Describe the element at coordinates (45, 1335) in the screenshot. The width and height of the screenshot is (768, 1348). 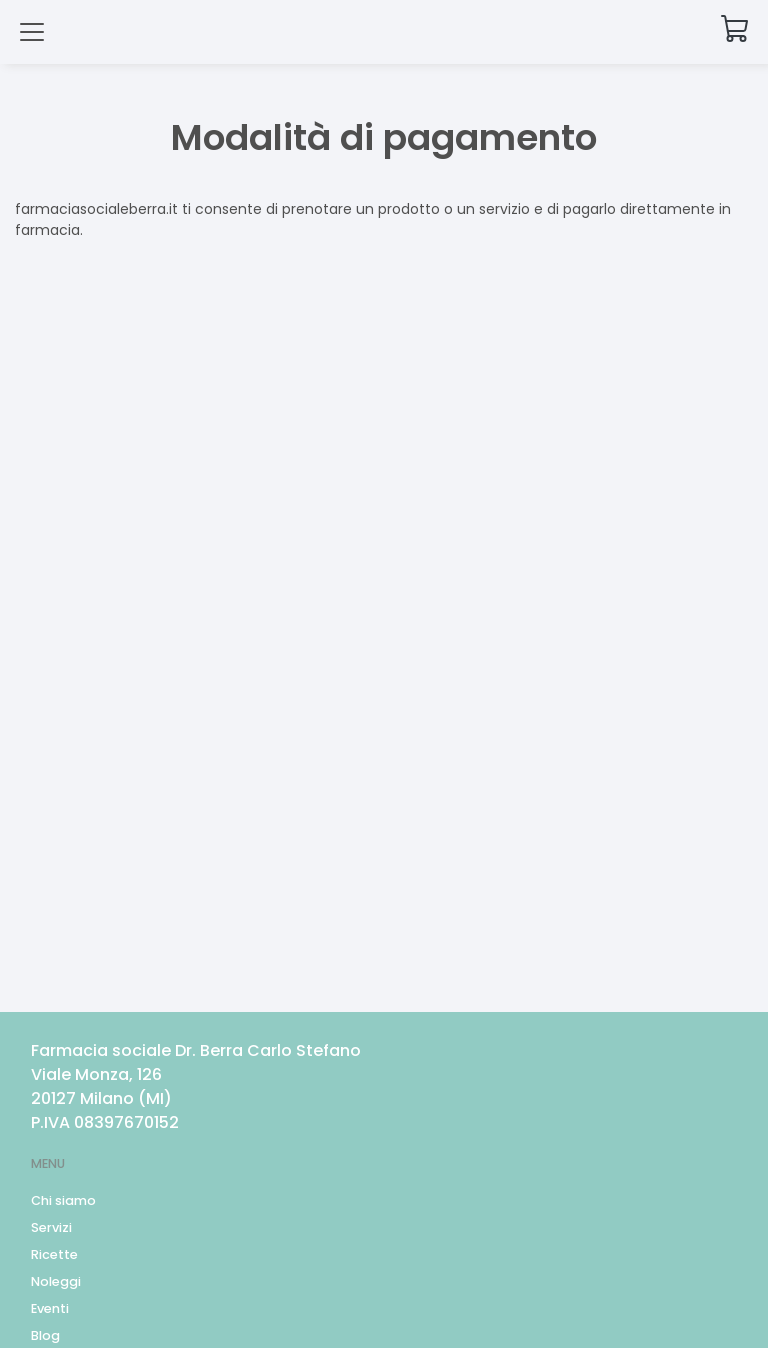
I see `Blog` at that location.